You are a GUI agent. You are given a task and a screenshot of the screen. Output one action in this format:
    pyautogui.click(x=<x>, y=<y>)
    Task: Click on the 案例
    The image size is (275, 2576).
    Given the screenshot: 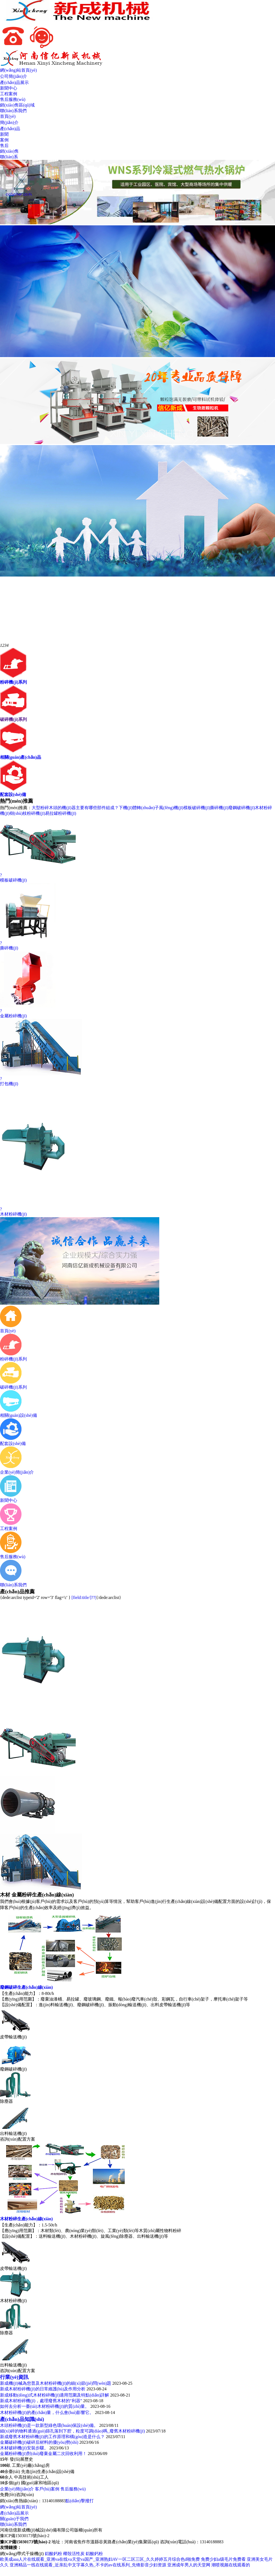 What is the action you would take?
    pyautogui.click(x=4, y=140)
    